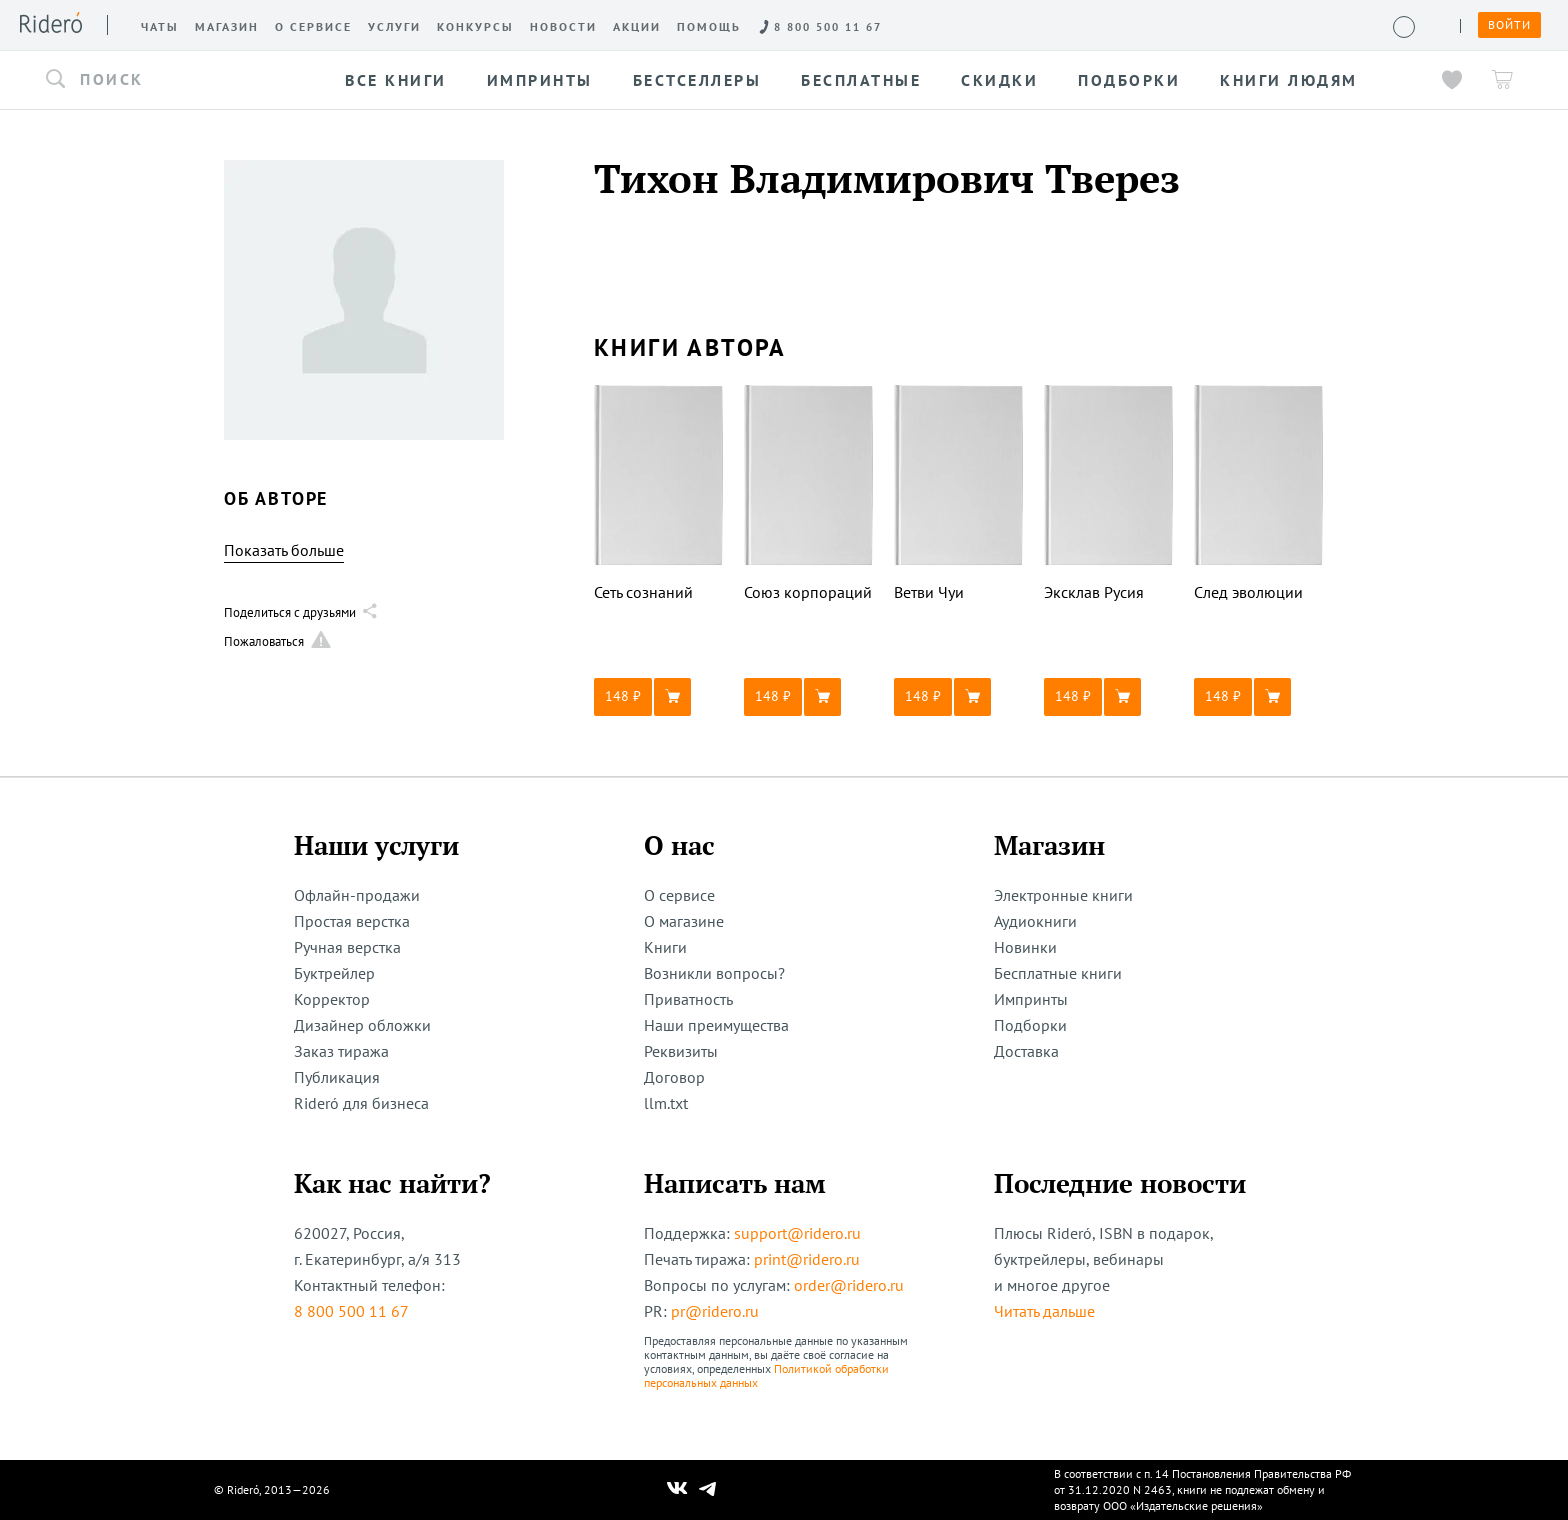 The height and width of the screenshot is (1520, 1568). Describe the element at coordinates (1026, 1051) in the screenshot. I see `Доставка` at that location.